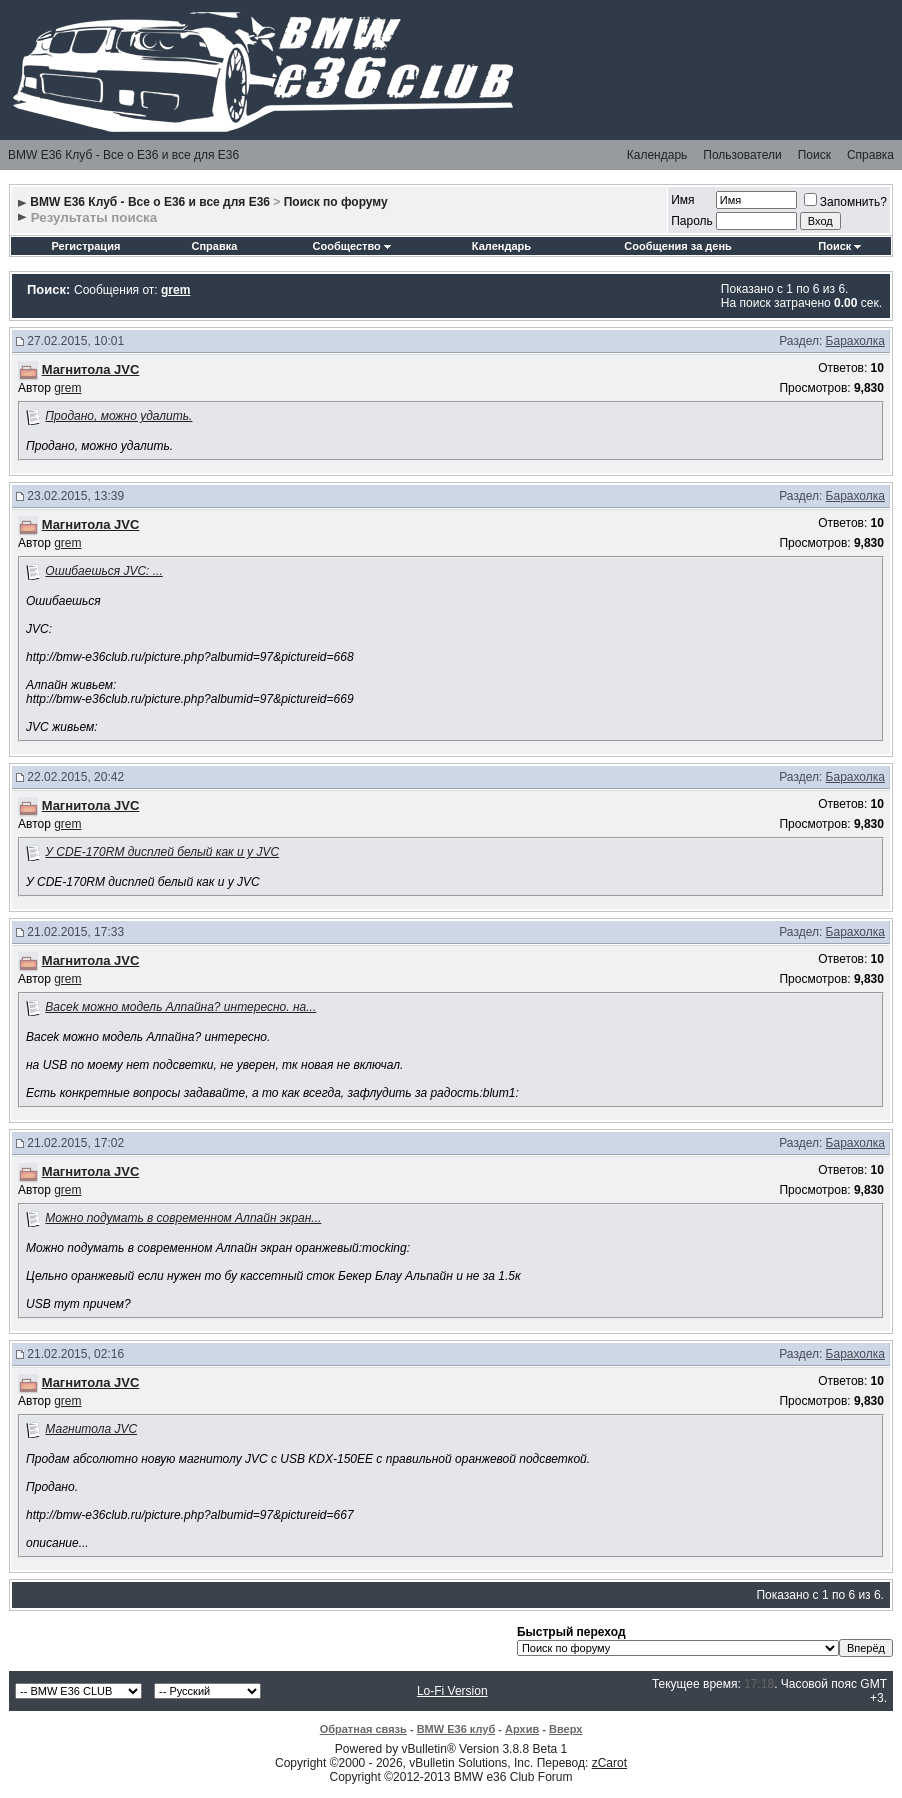 This screenshot has width=902, height=1798. Describe the element at coordinates (657, 155) in the screenshot. I see `Календарь` at that location.